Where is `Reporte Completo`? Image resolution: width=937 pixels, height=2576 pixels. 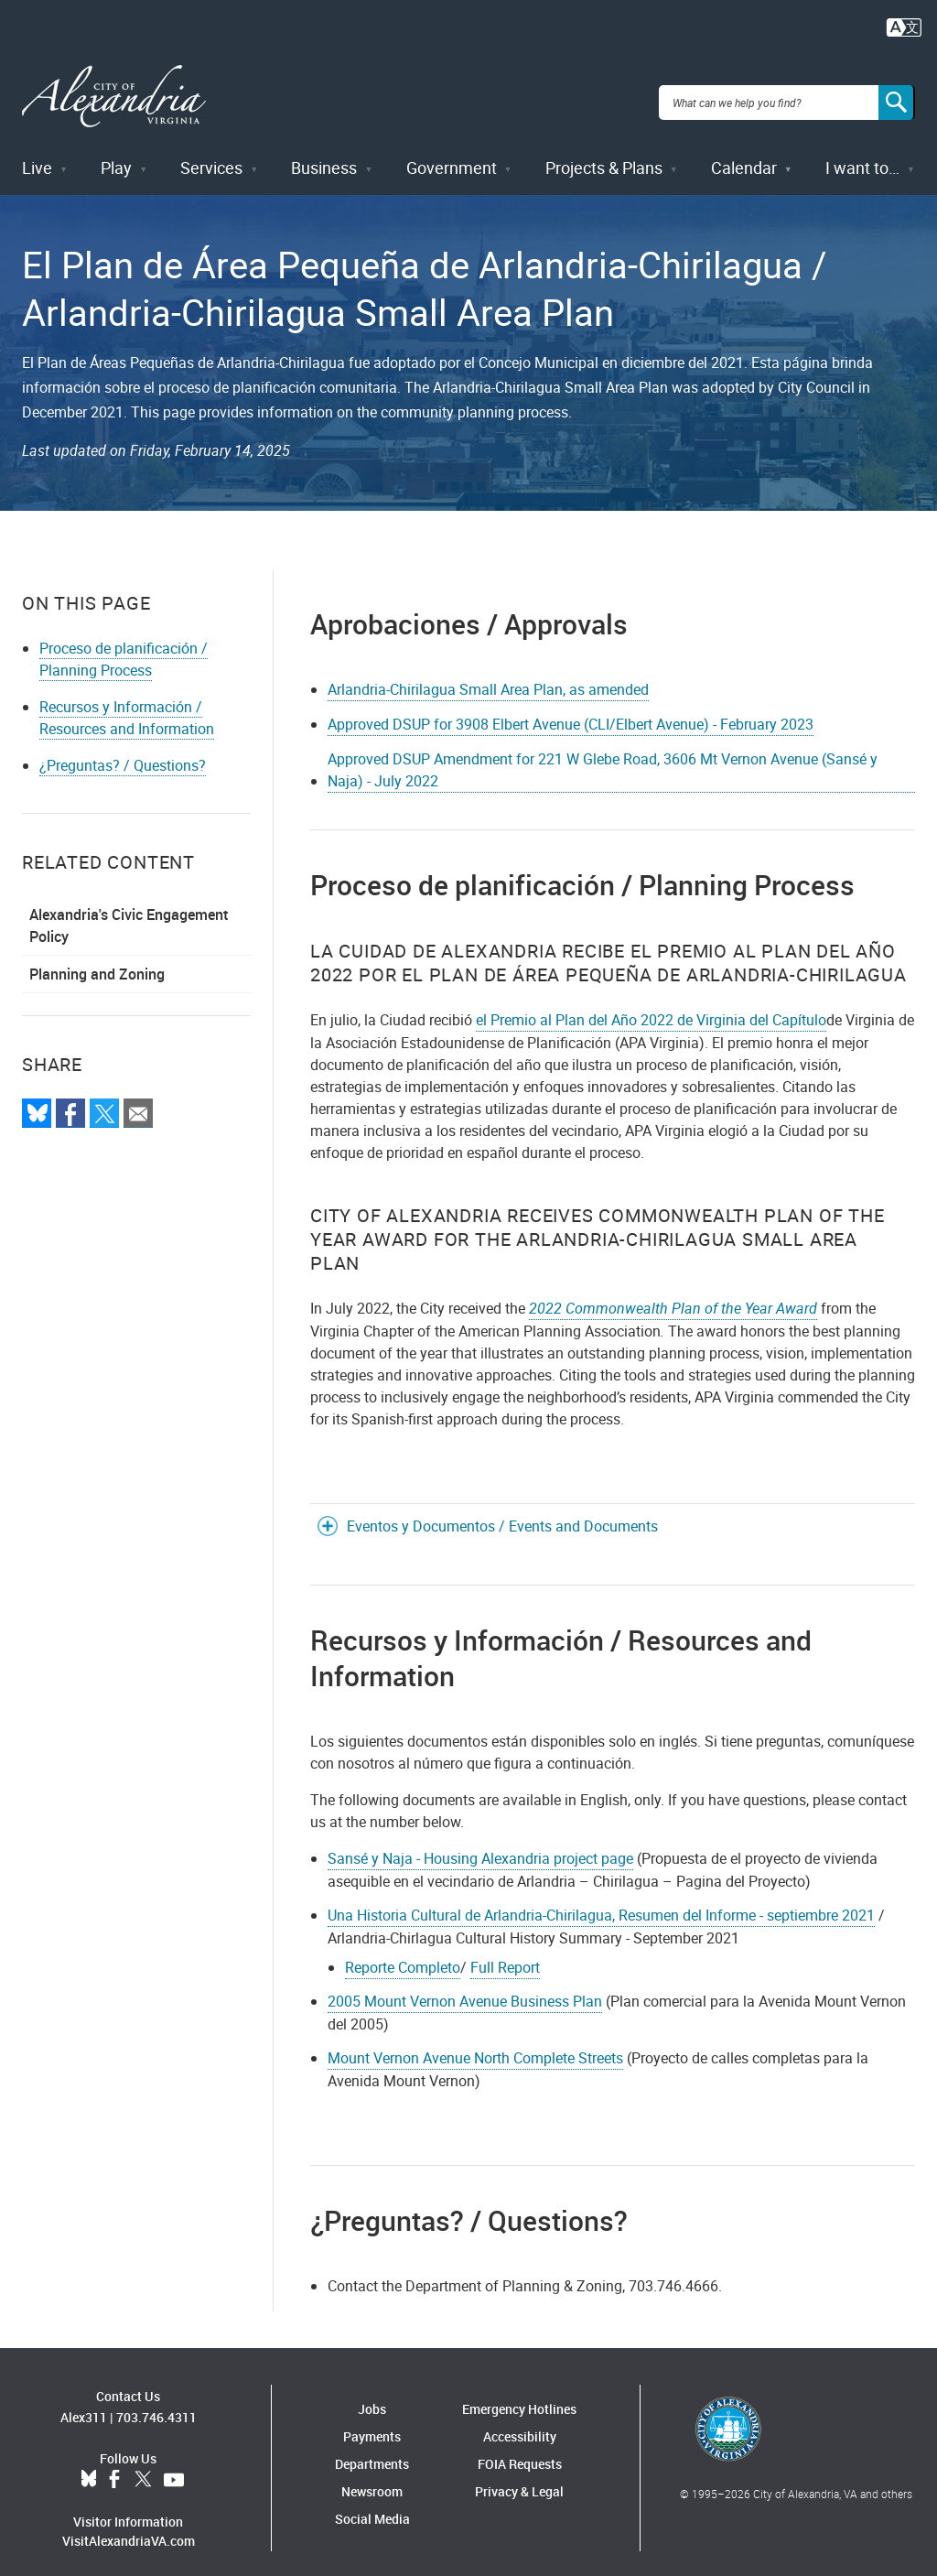 Reporte Completo is located at coordinates (402, 1953).